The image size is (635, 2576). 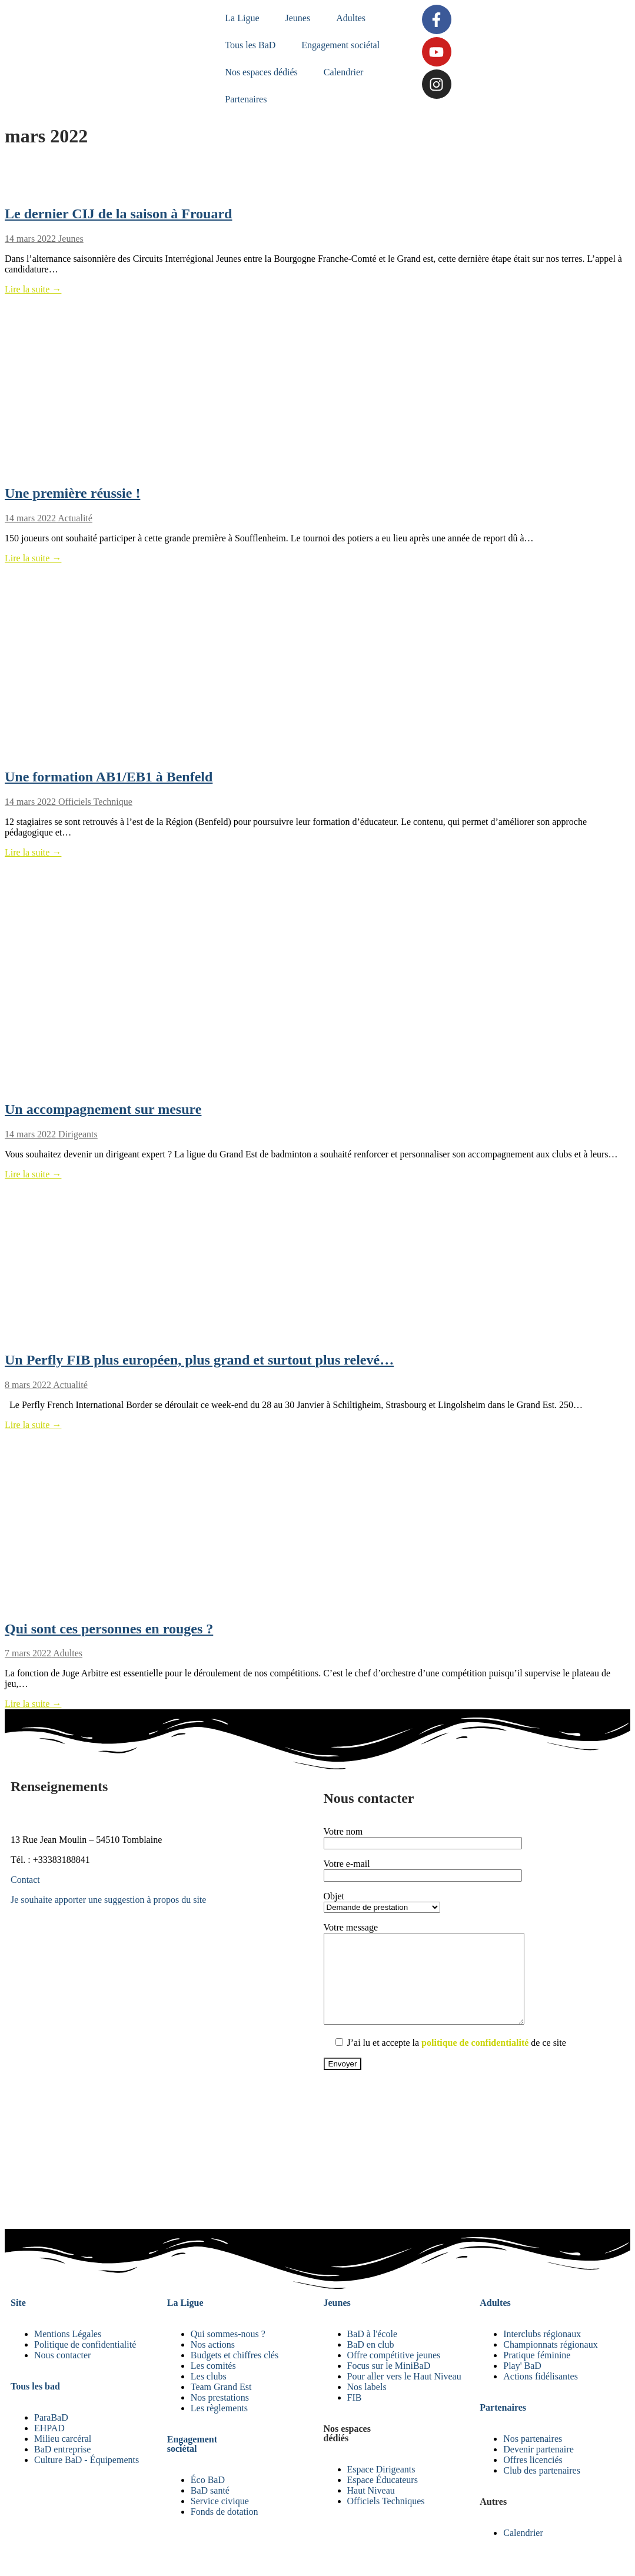 I want to click on politique de confidentialité, so click(x=474, y=2060).